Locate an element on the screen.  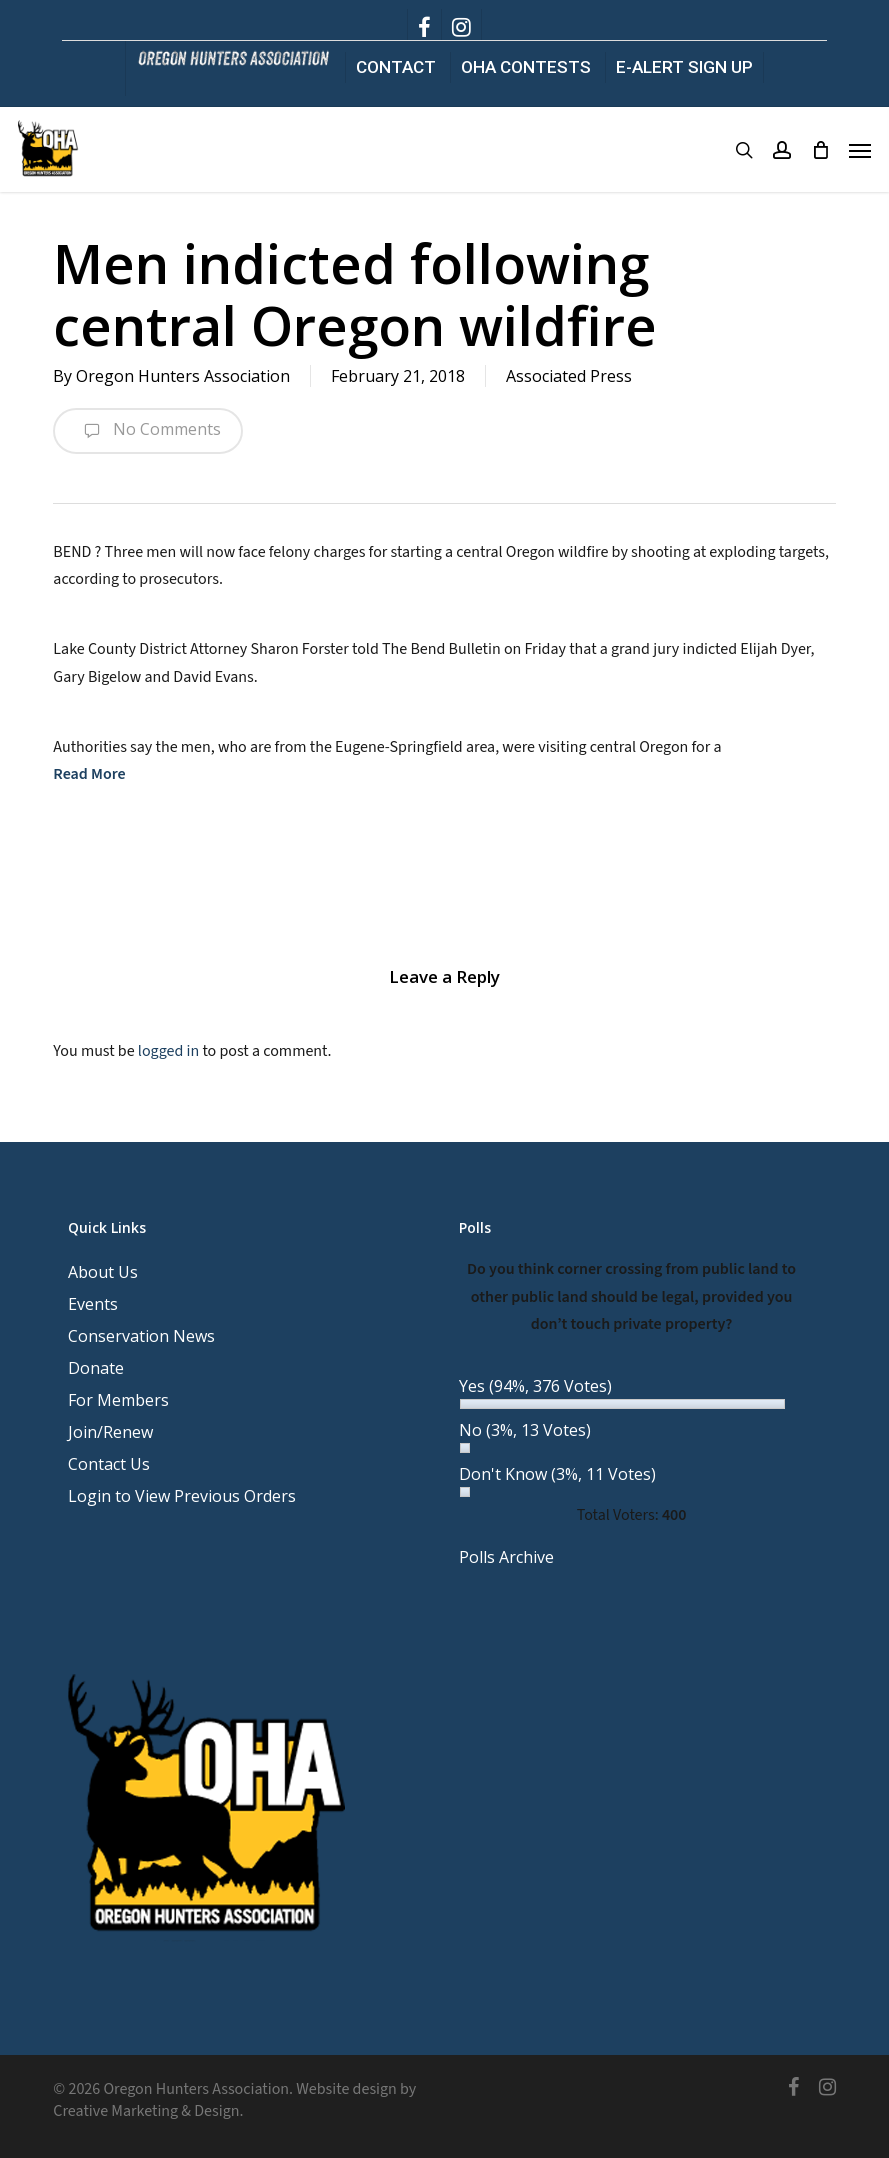
Conservation News is located at coordinates (141, 1336).